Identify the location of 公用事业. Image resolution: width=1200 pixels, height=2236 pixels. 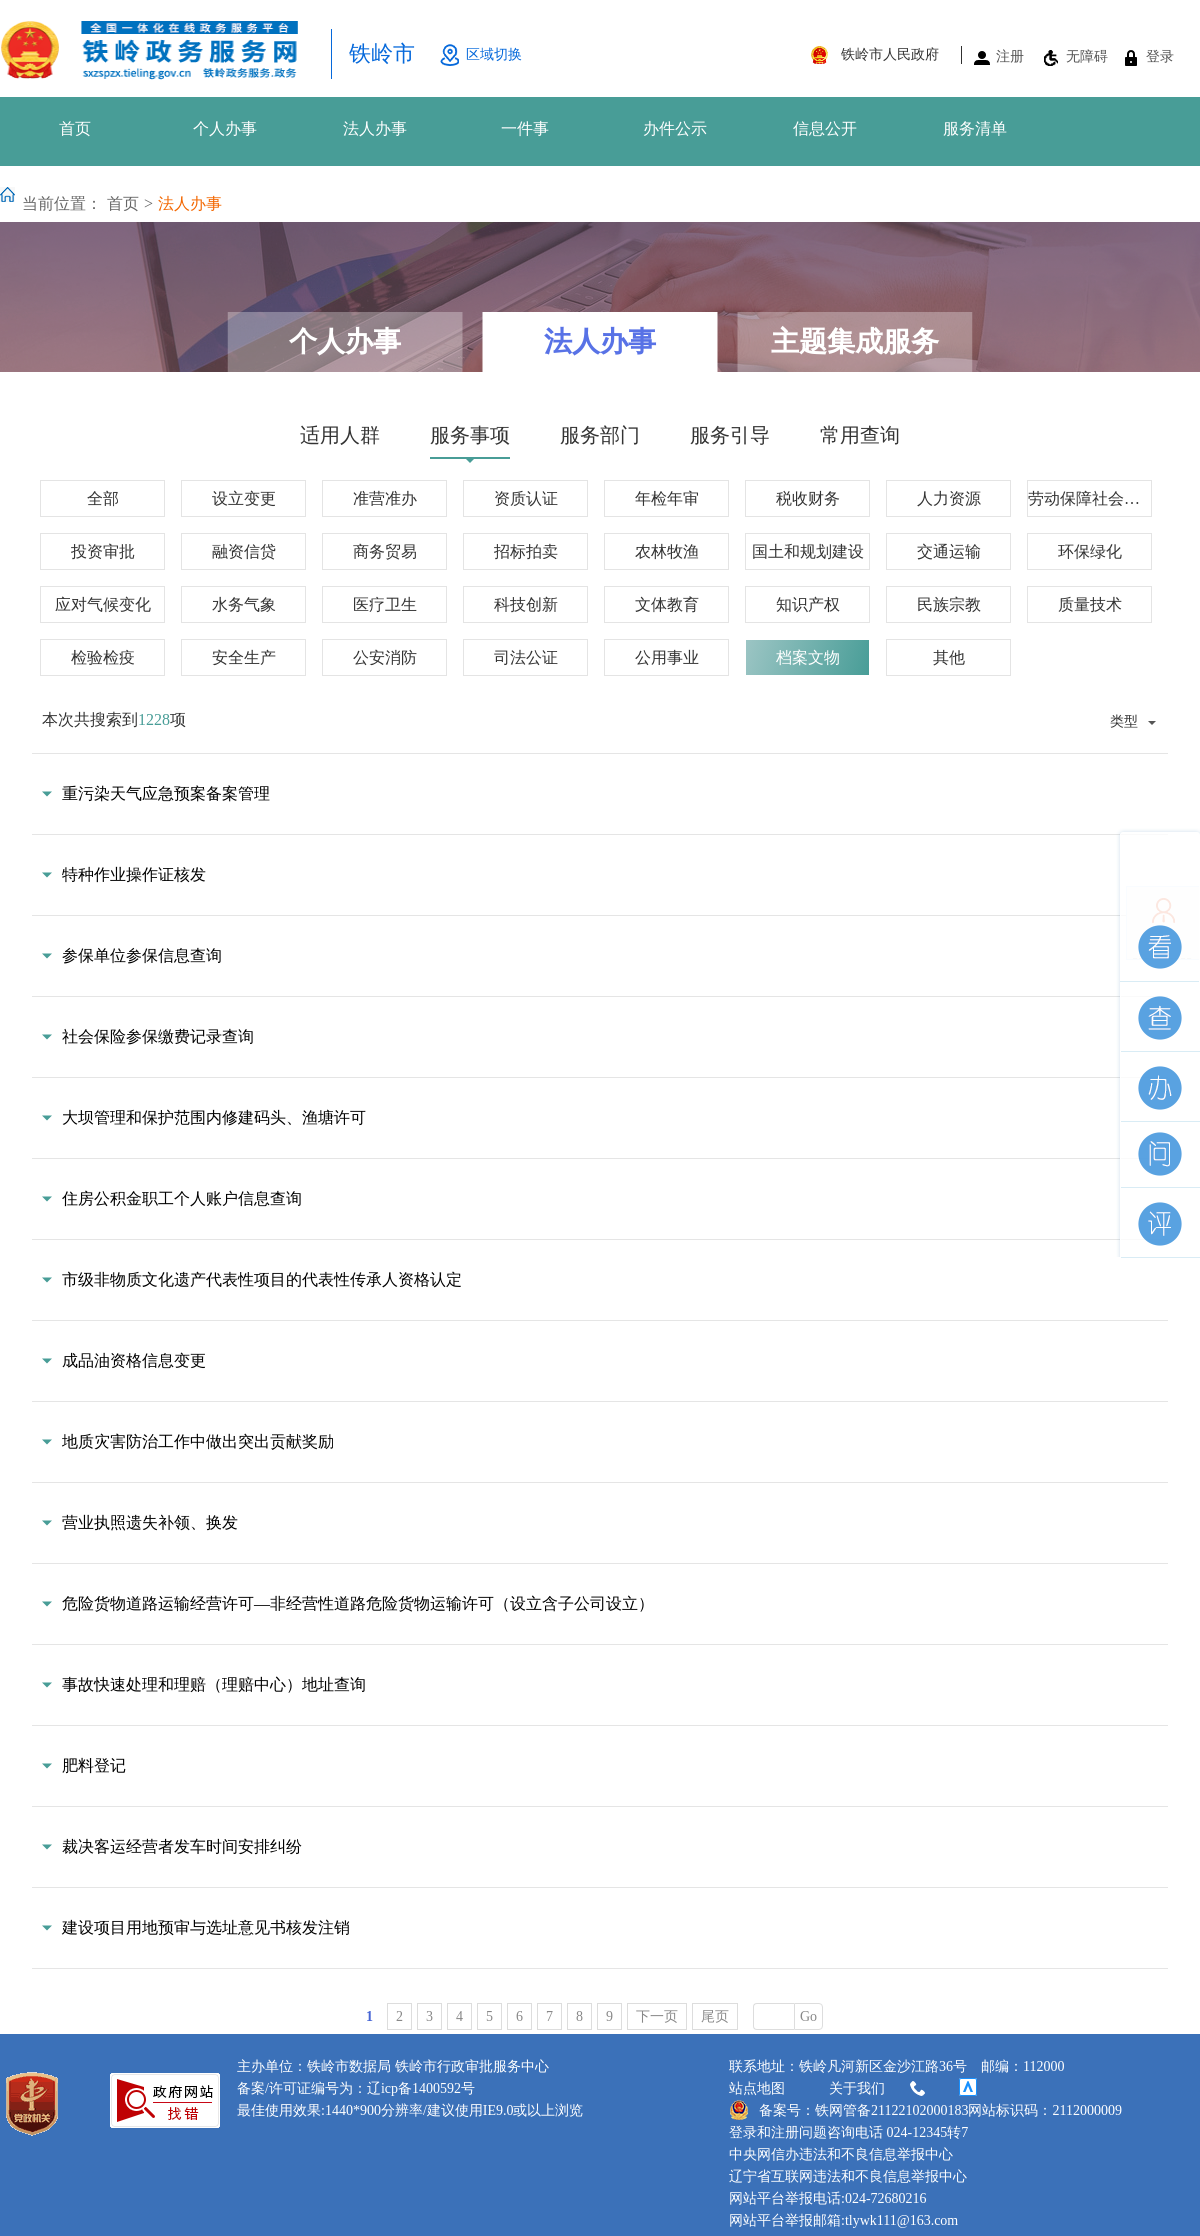
(667, 657).